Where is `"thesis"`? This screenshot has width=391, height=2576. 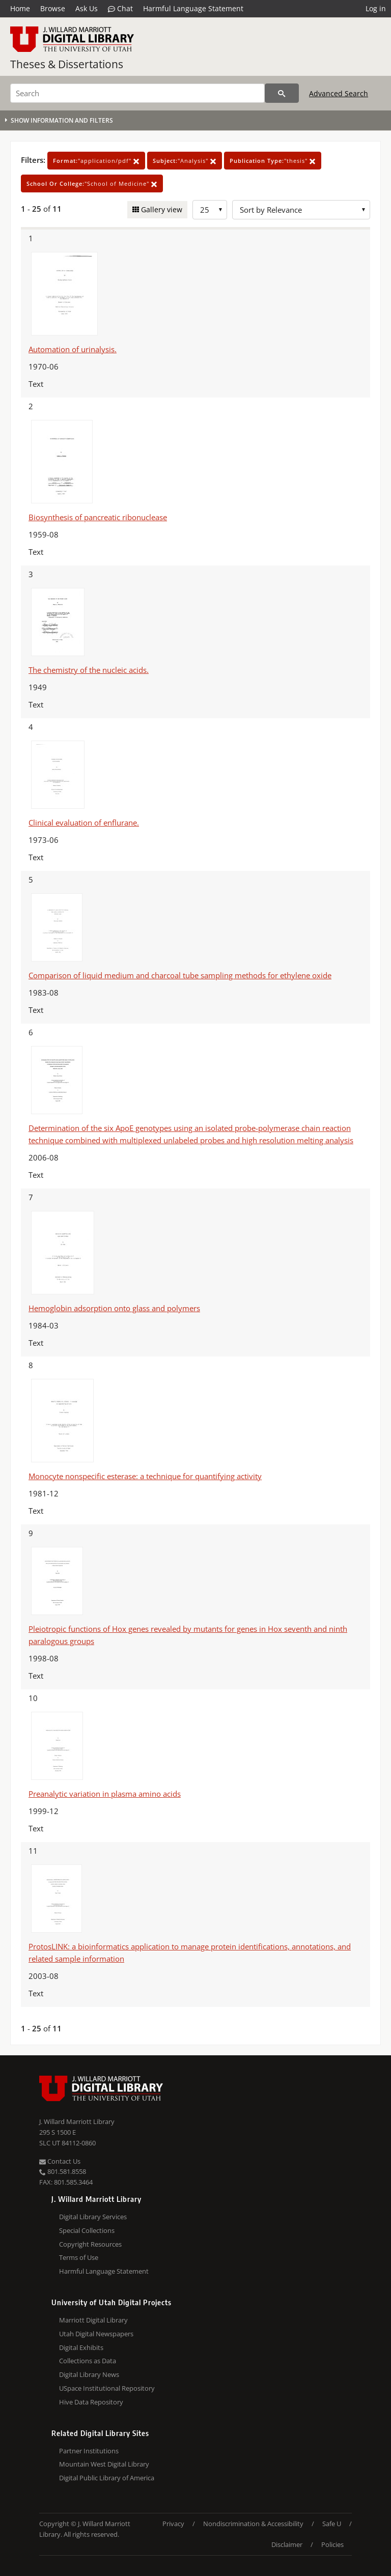 "thesis" is located at coordinates (273, 160).